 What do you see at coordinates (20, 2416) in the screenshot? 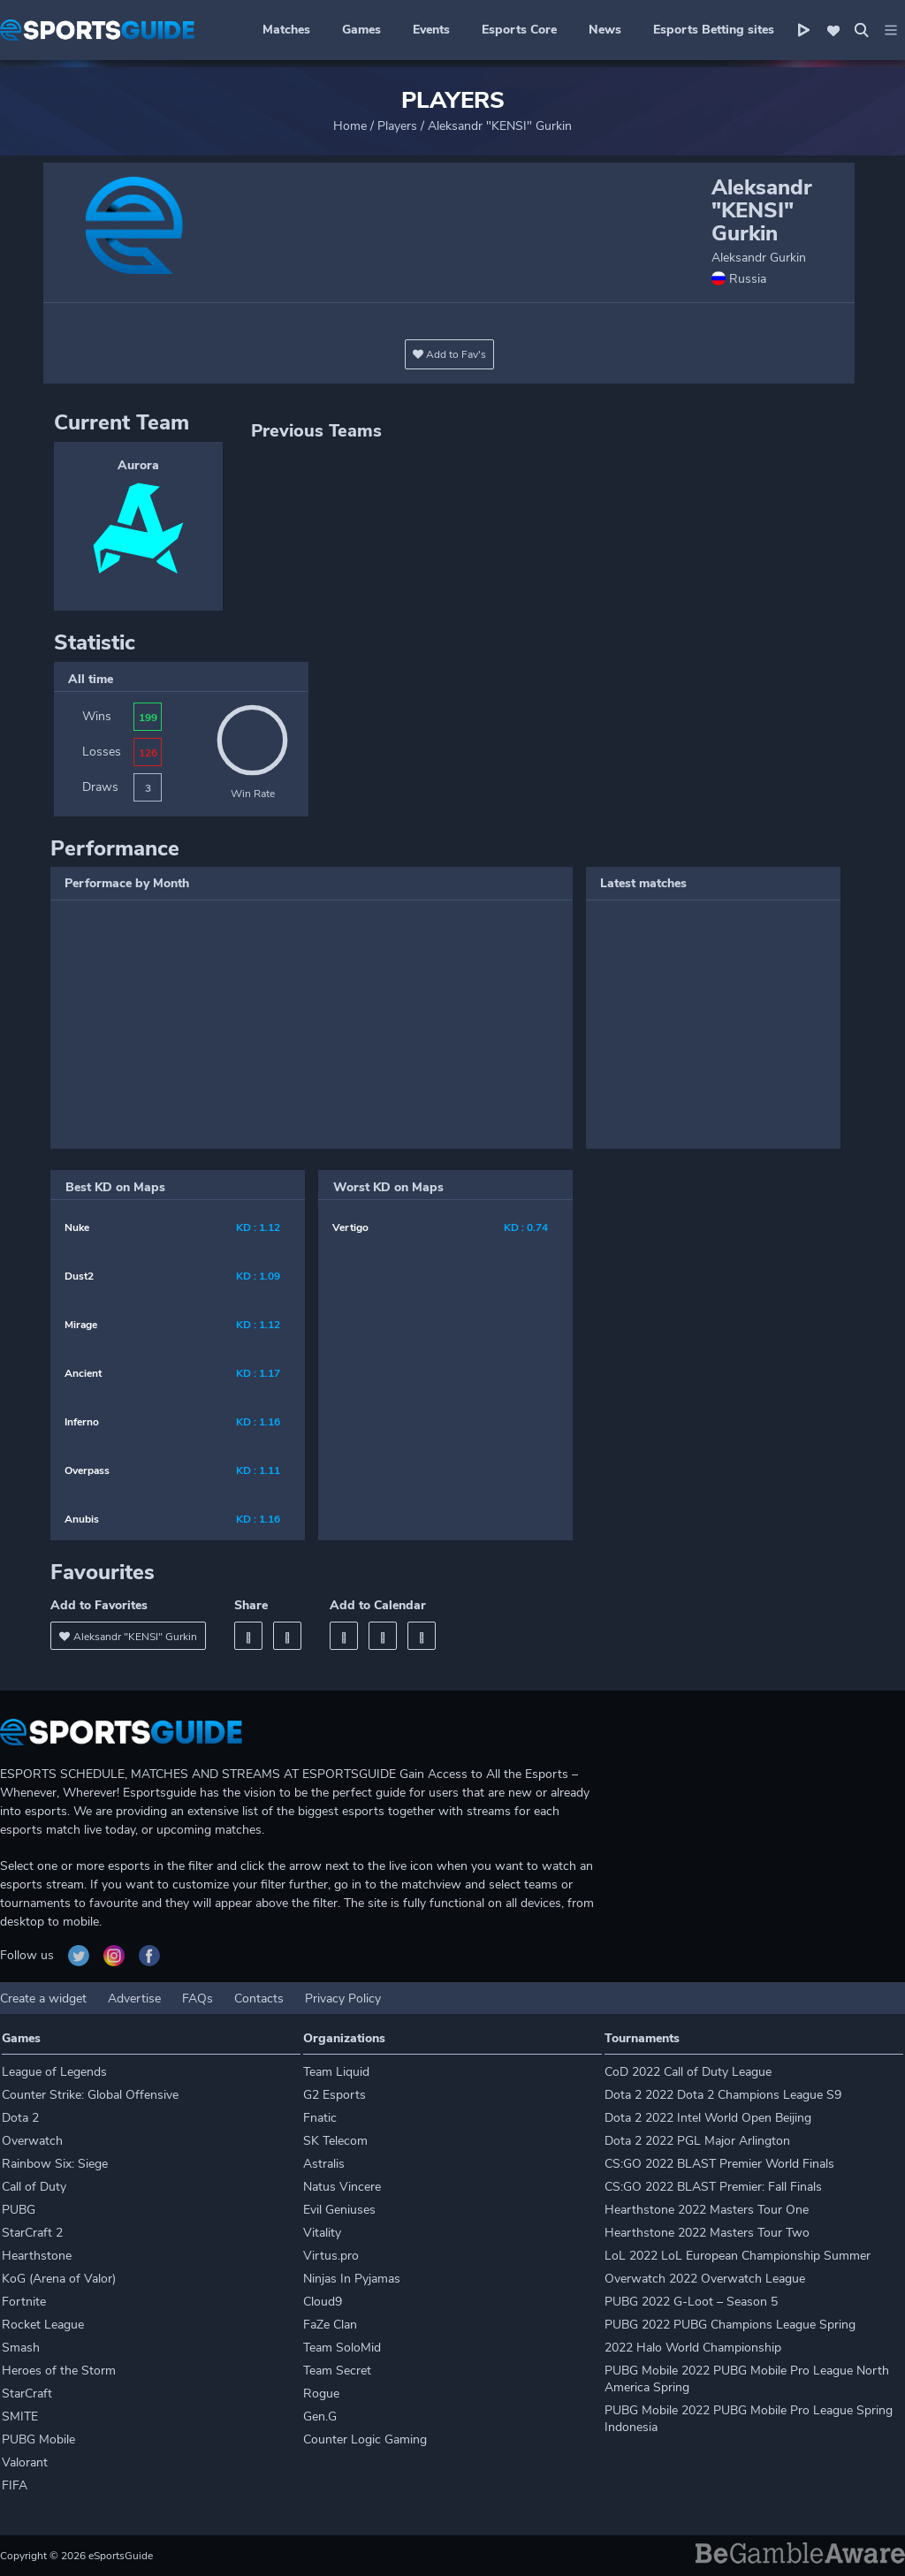
I see `SMITE` at bounding box center [20, 2416].